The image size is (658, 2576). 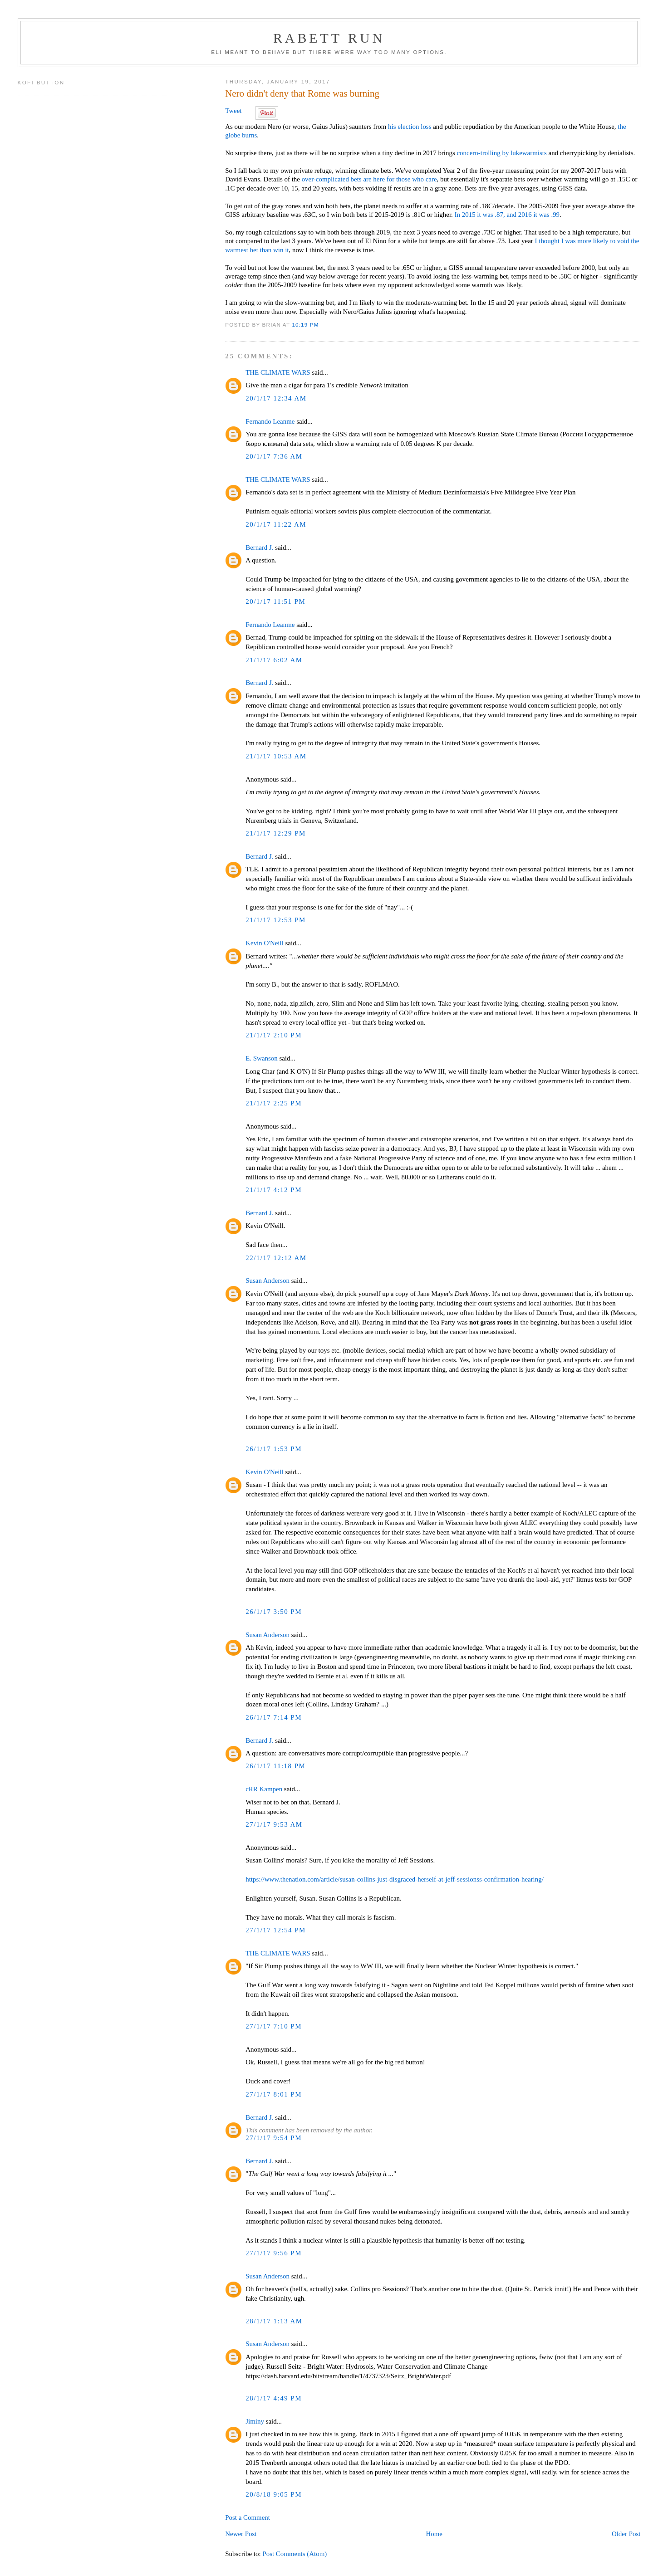 I want to click on 22/1/17 12:12 AM, so click(x=276, y=1257).